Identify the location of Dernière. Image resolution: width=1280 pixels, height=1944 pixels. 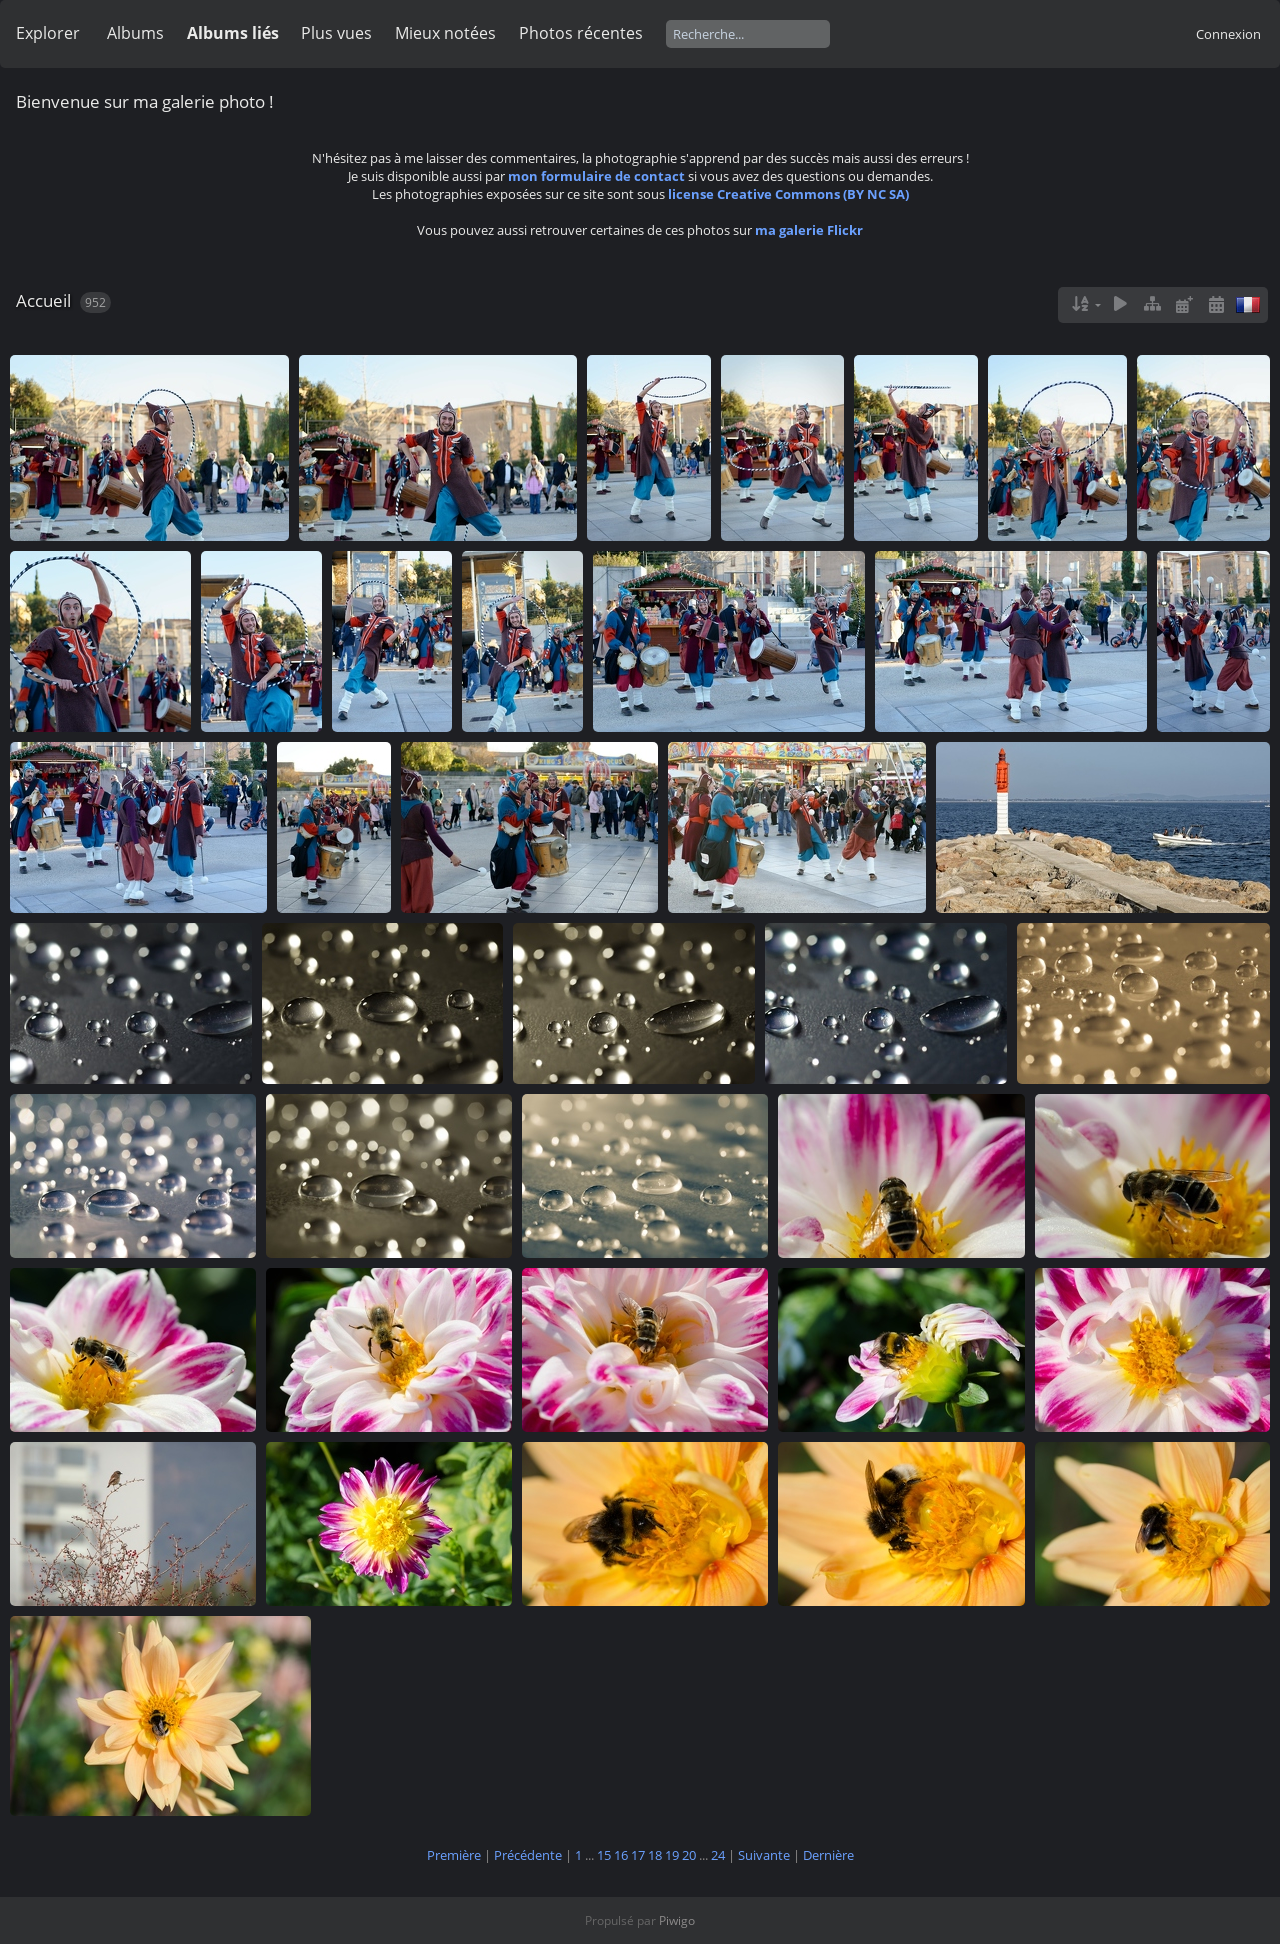
(828, 1855).